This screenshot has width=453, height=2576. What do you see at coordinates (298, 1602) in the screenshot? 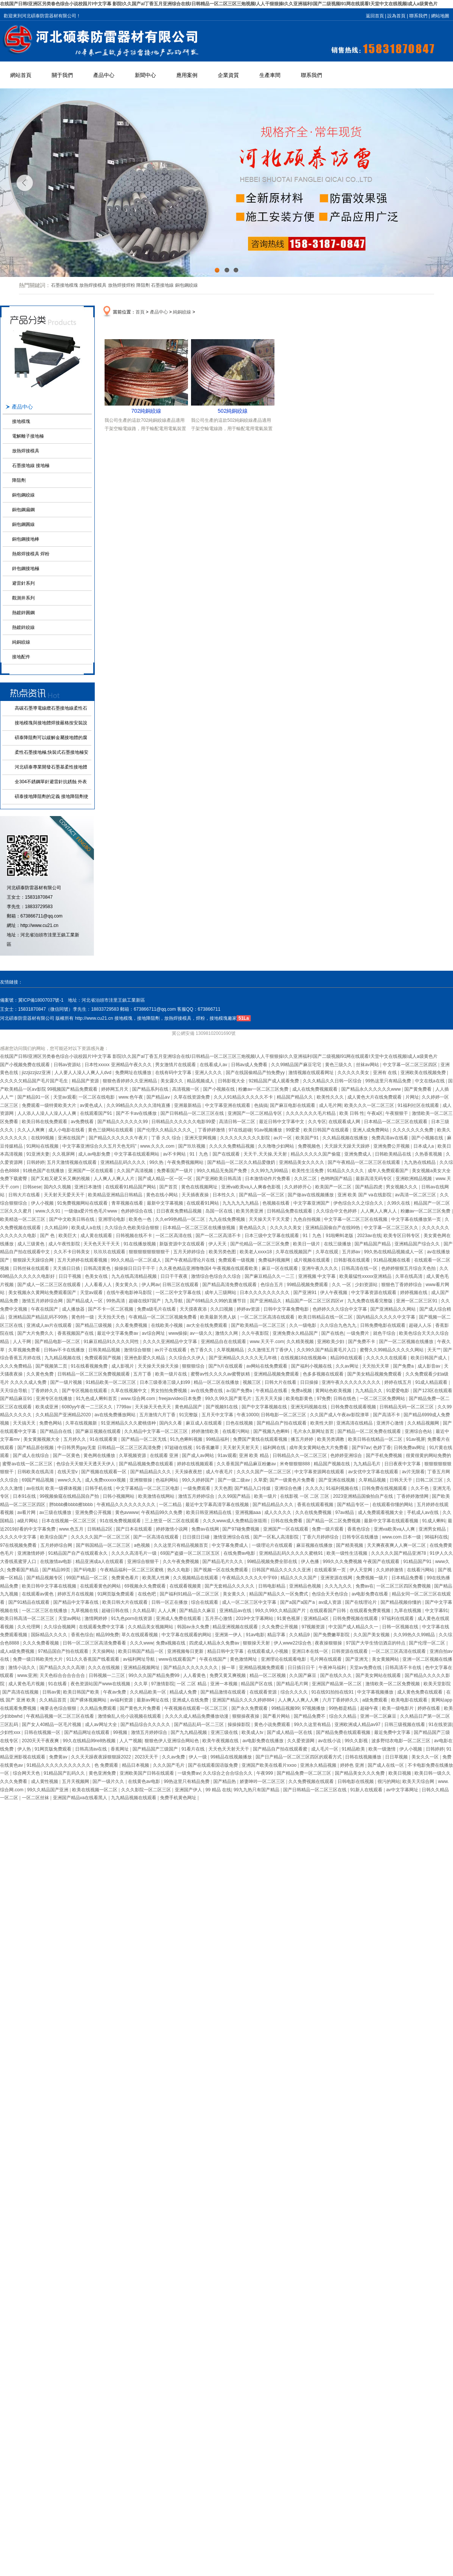
I see `国产a国产a国产a` at bounding box center [298, 1602].